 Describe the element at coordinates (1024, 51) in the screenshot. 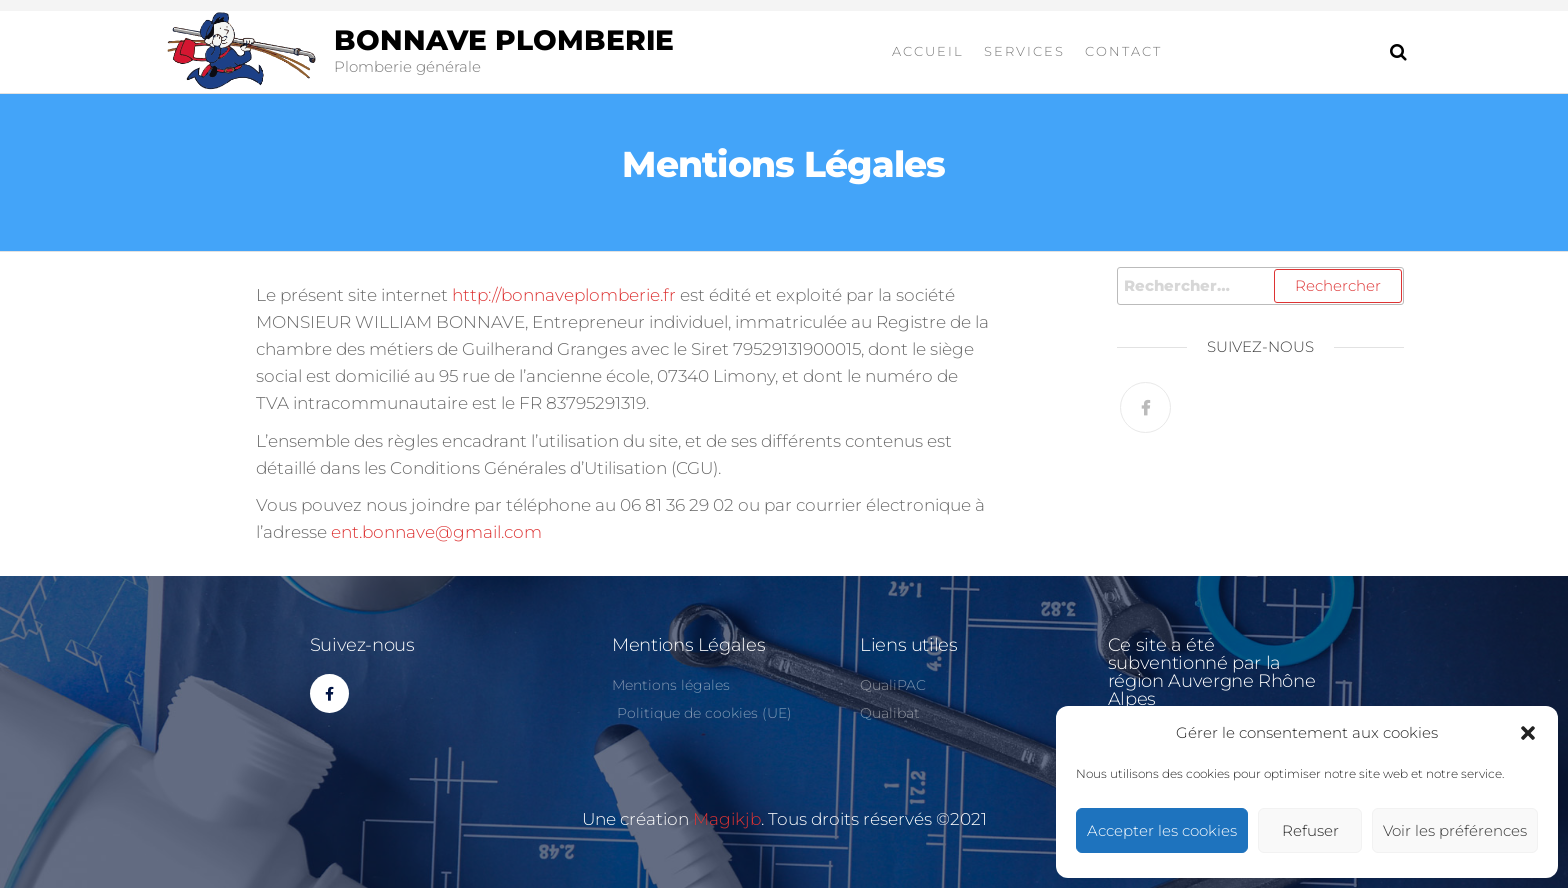

I see `Services` at that location.